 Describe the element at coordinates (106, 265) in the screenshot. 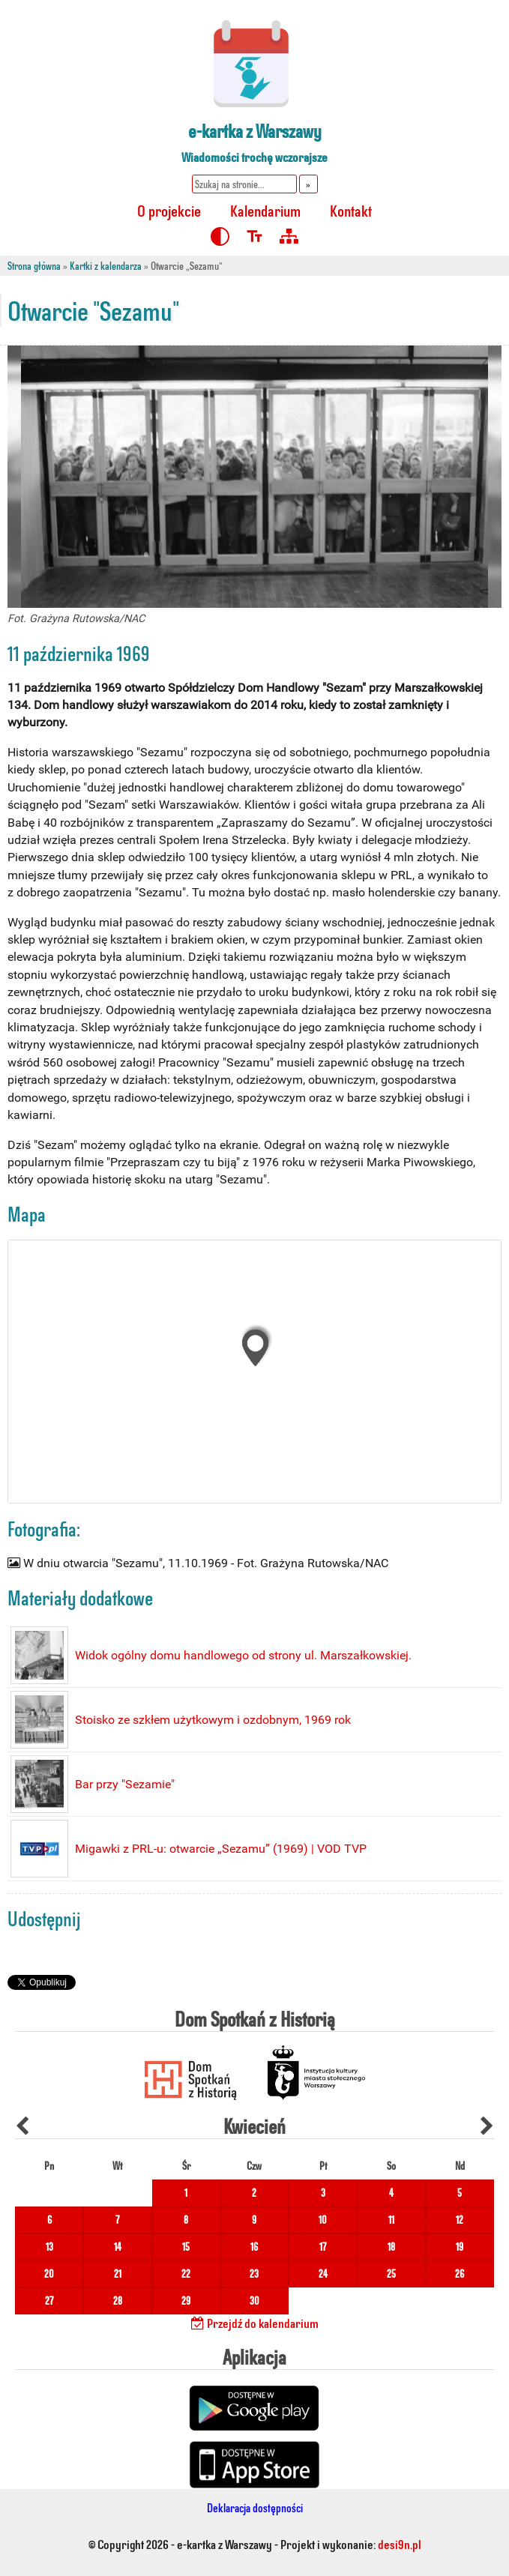

I see `Kartki z kalendarza` at that location.